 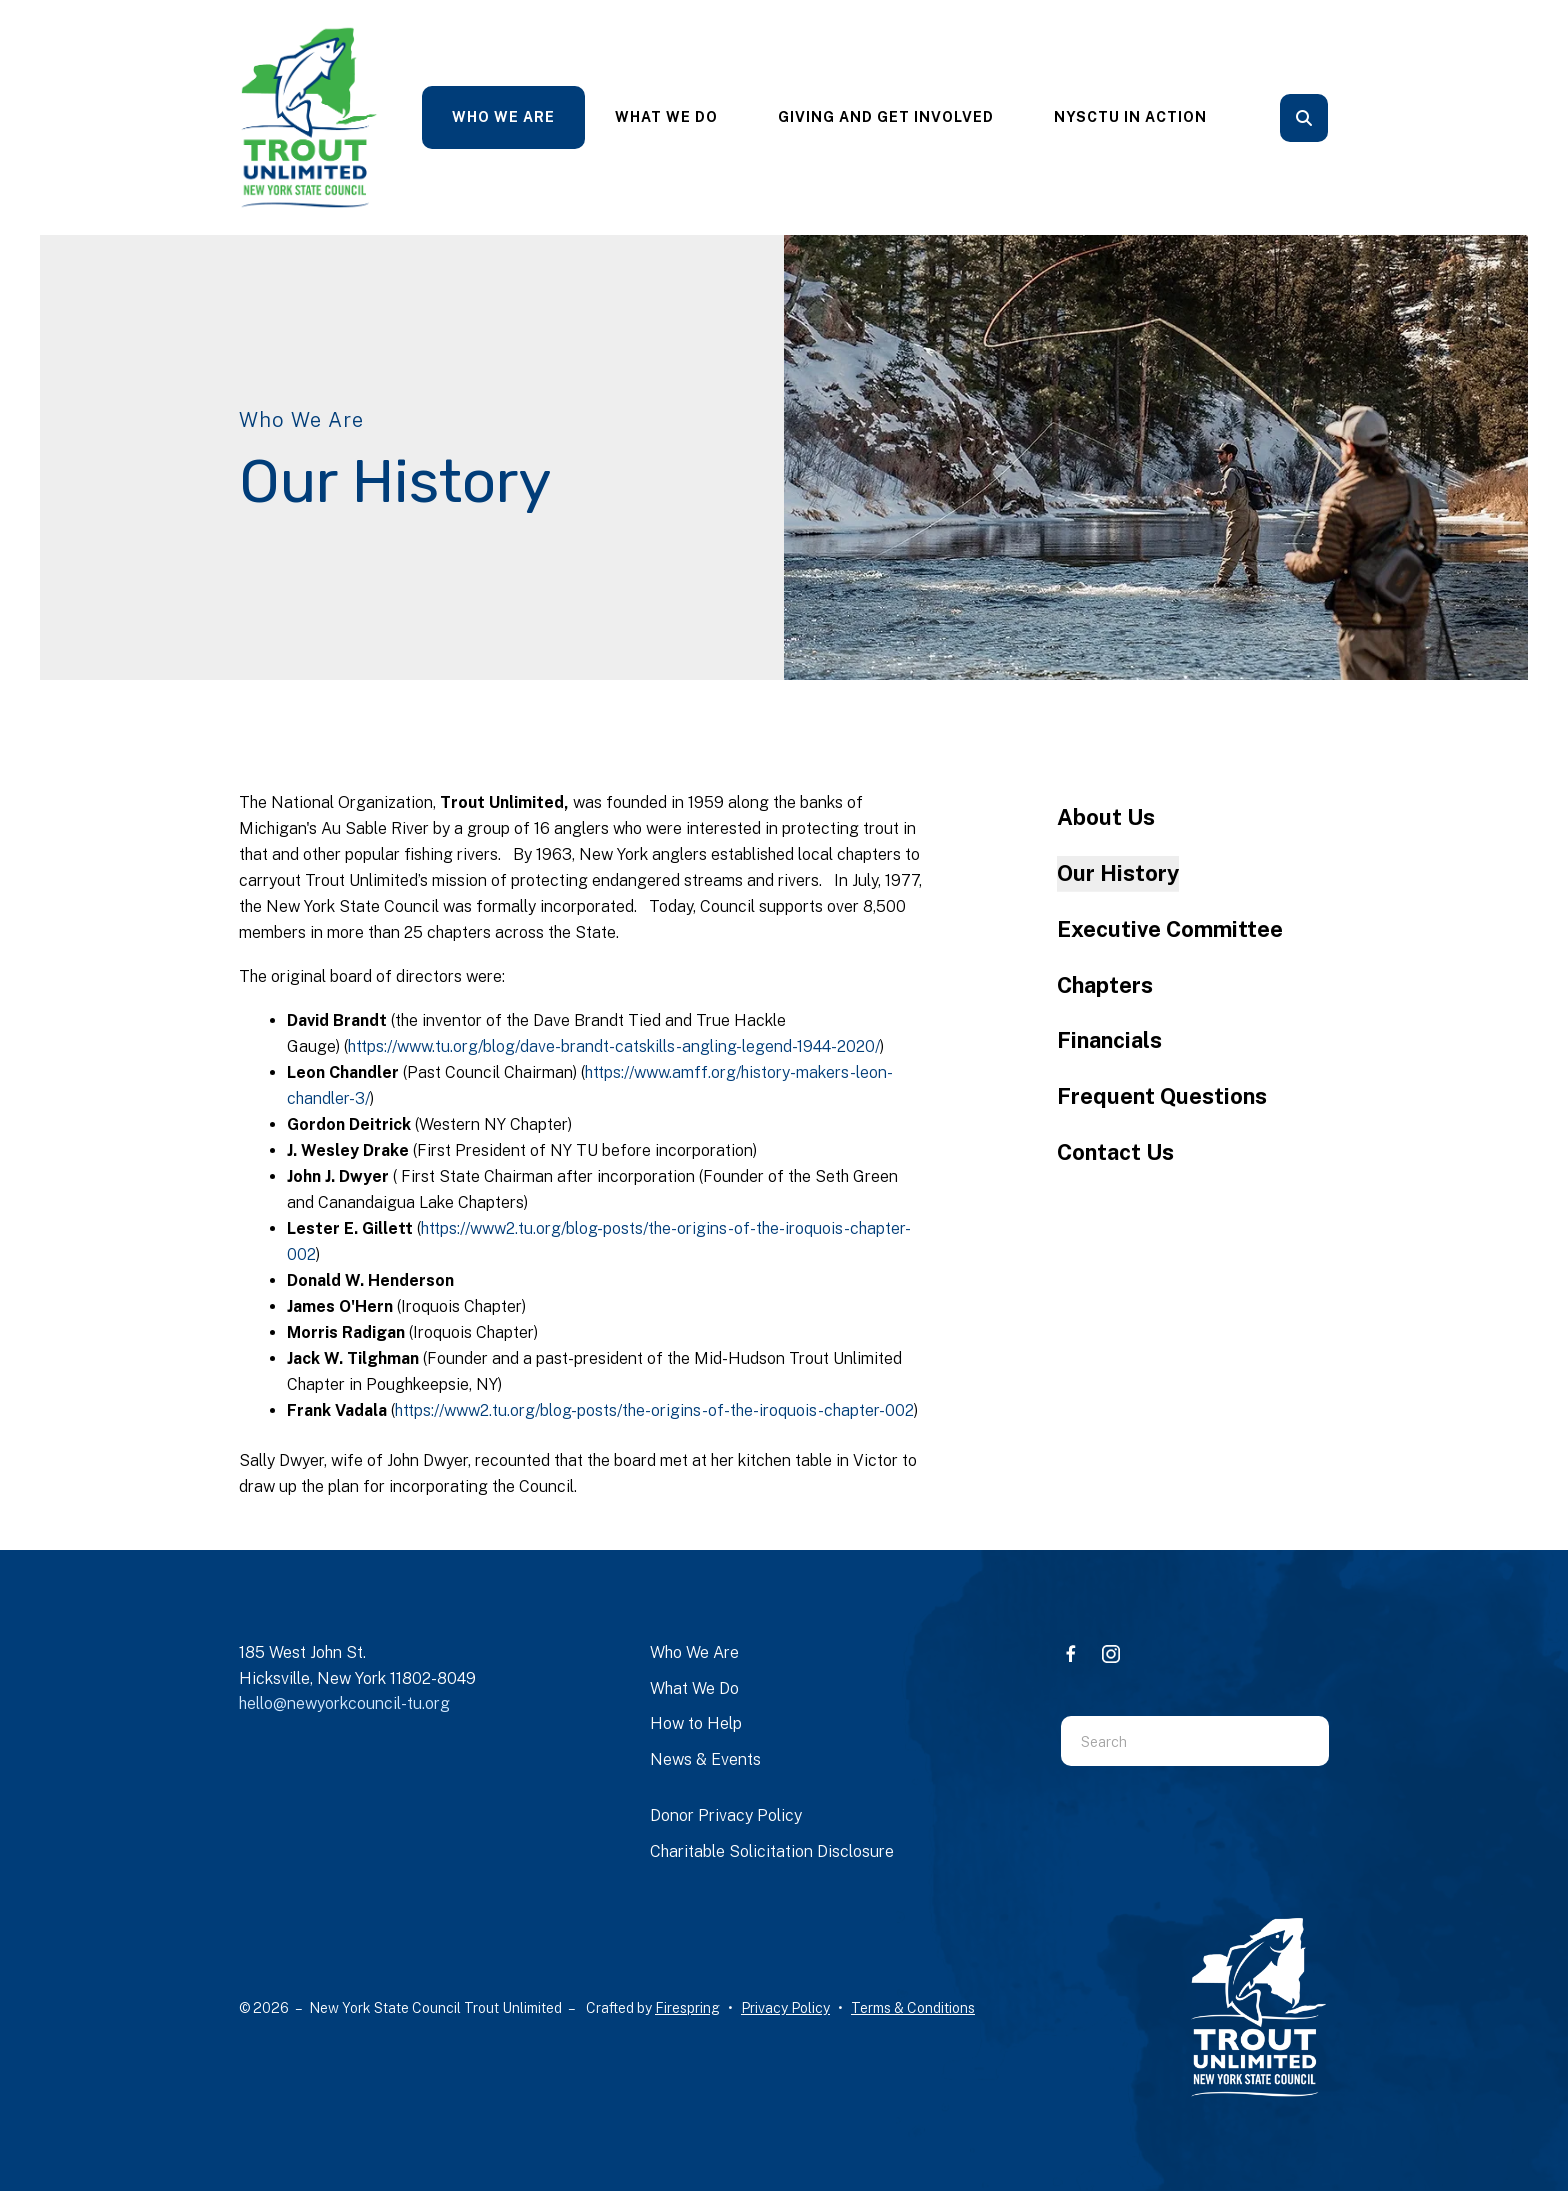 I want to click on Giving and Get Involved, so click(x=886, y=117).